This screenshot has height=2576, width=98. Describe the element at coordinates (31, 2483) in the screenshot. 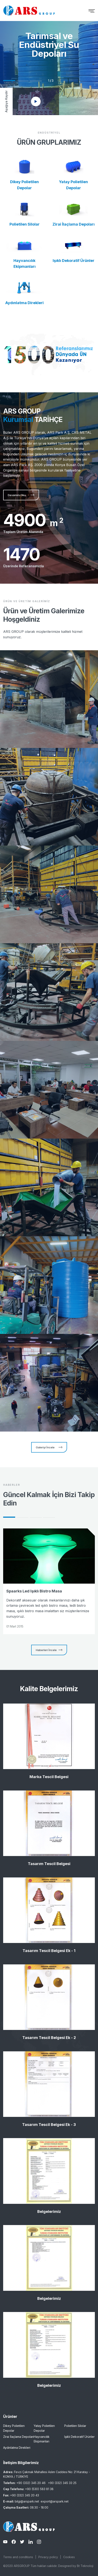

I see `+90 (332) 345 20 46` at that location.